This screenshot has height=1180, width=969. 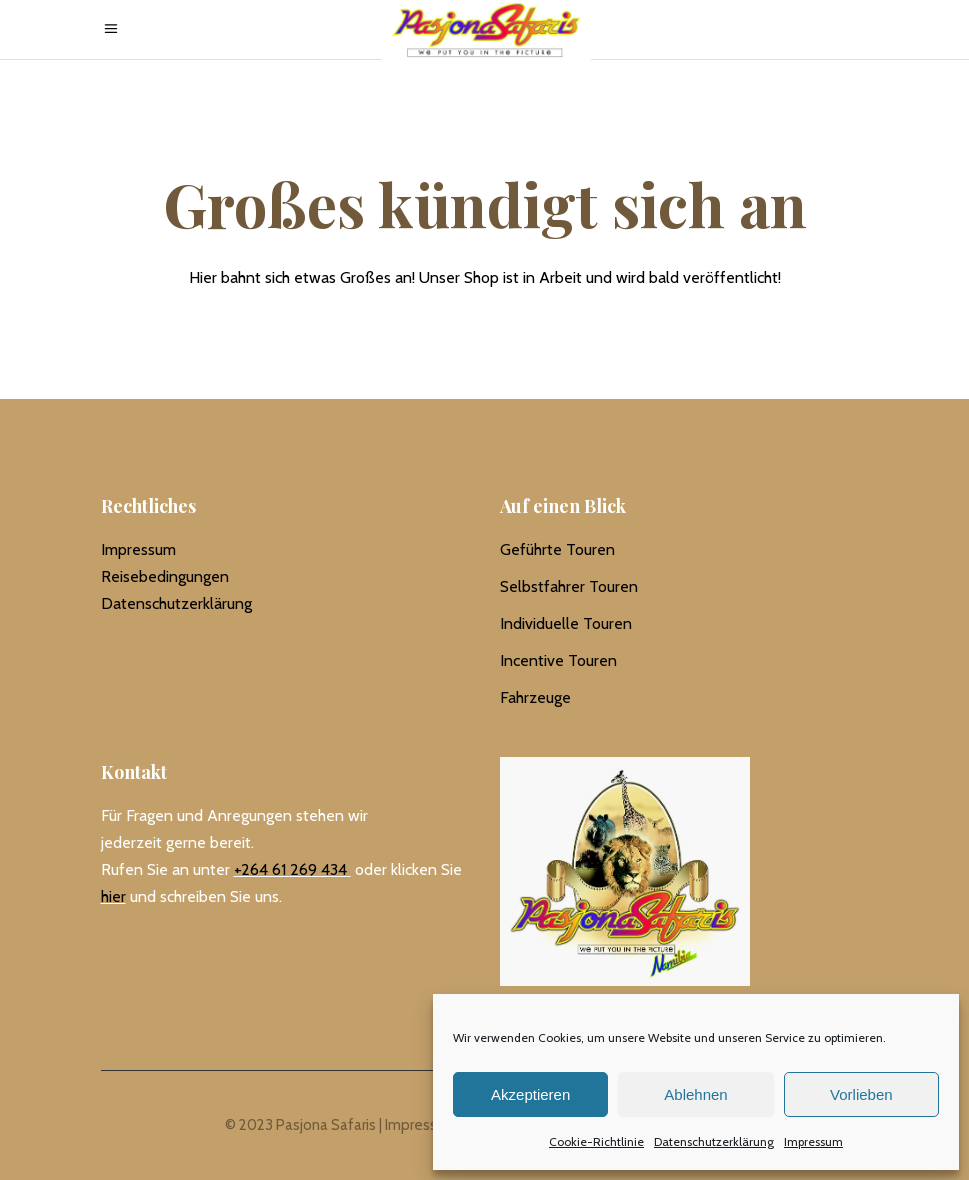 I want to click on Ablehnen, so click(x=695, y=1094).